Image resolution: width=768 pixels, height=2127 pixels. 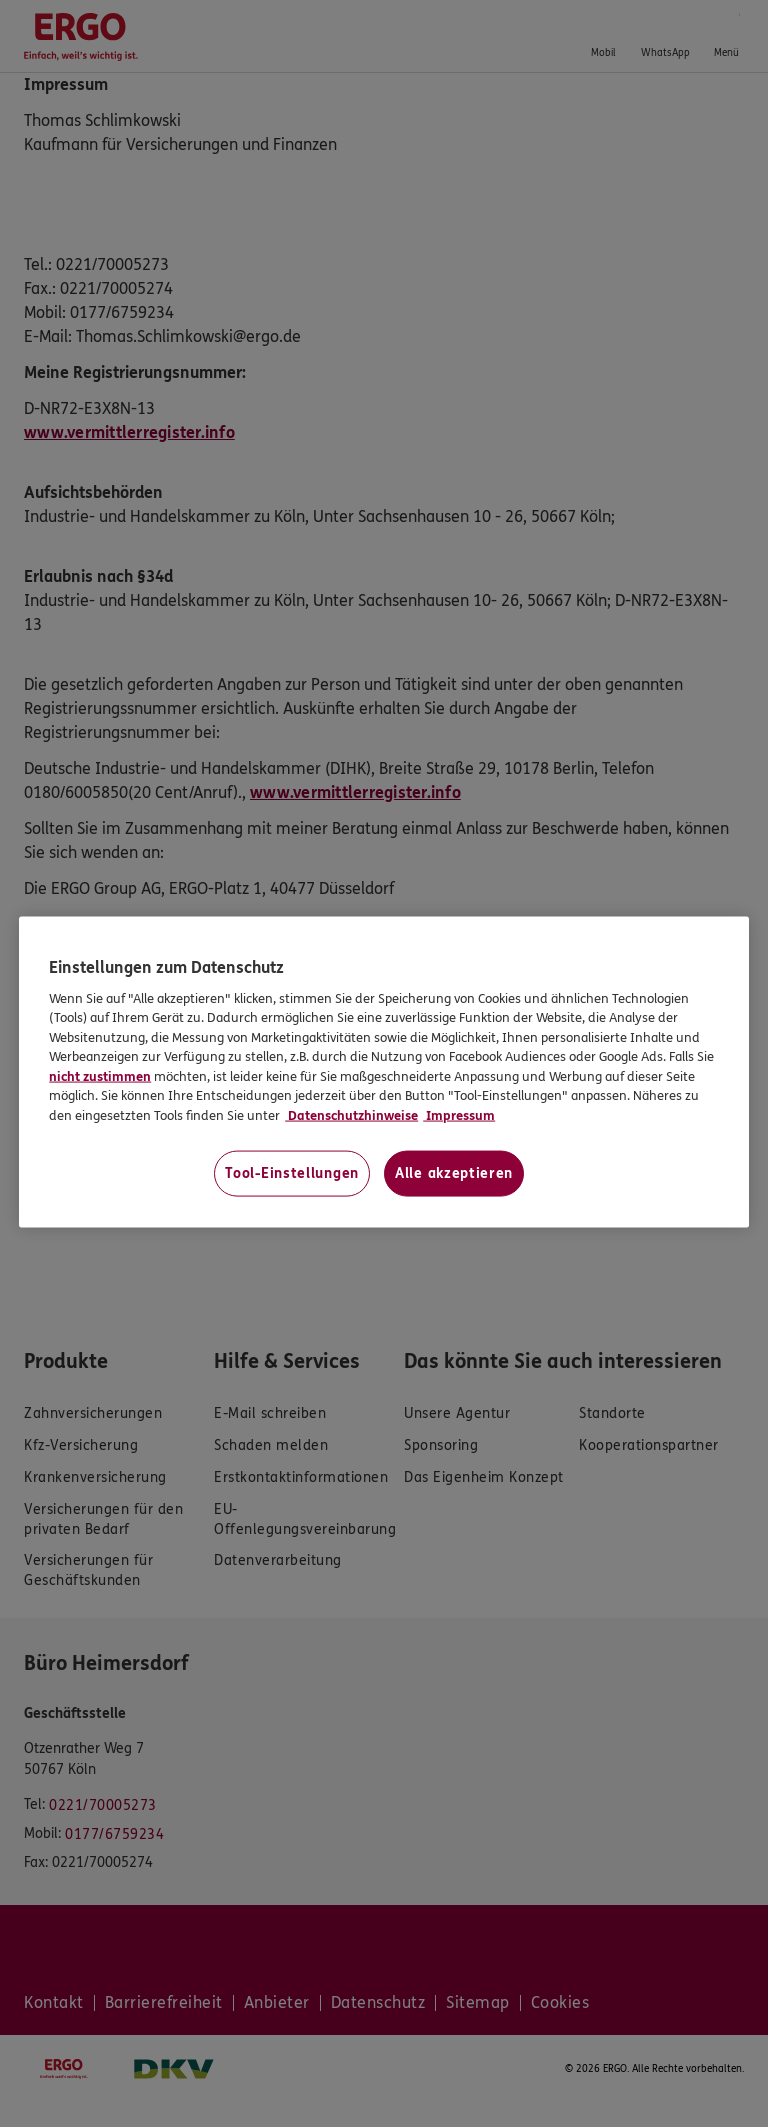 What do you see at coordinates (292, 1173) in the screenshot?
I see `Tool-Einstellungen [Tool-Einstellungen, Öffnet das Einstellungscenter-Dialogfeld]` at bounding box center [292, 1173].